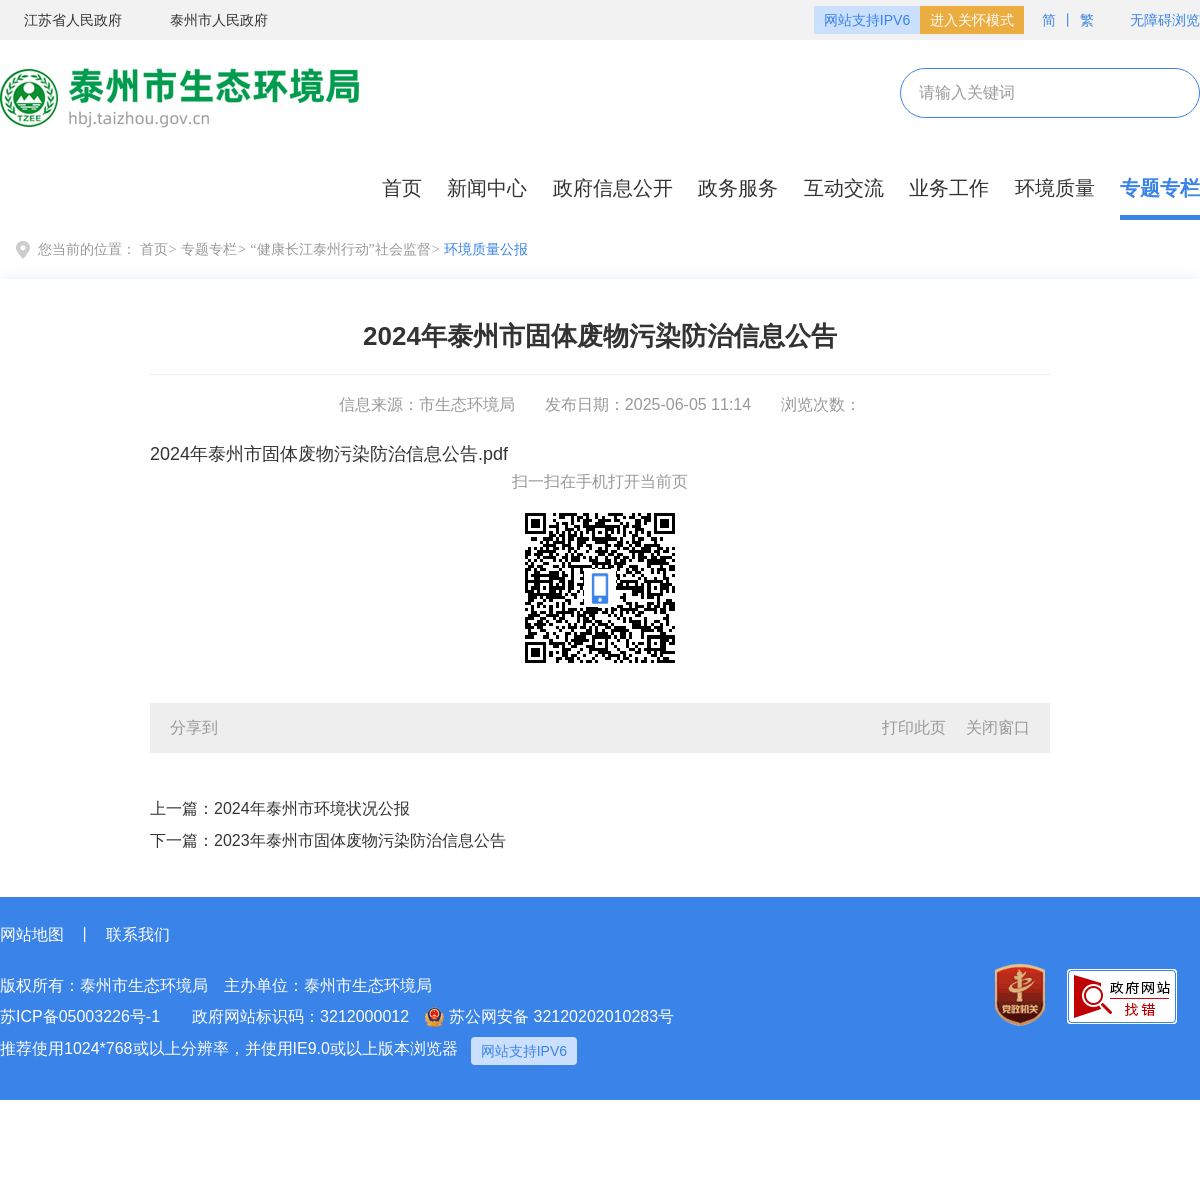 This screenshot has height=1194, width=1200. Describe the element at coordinates (138, 934) in the screenshot. I see `联系我们` at that location.